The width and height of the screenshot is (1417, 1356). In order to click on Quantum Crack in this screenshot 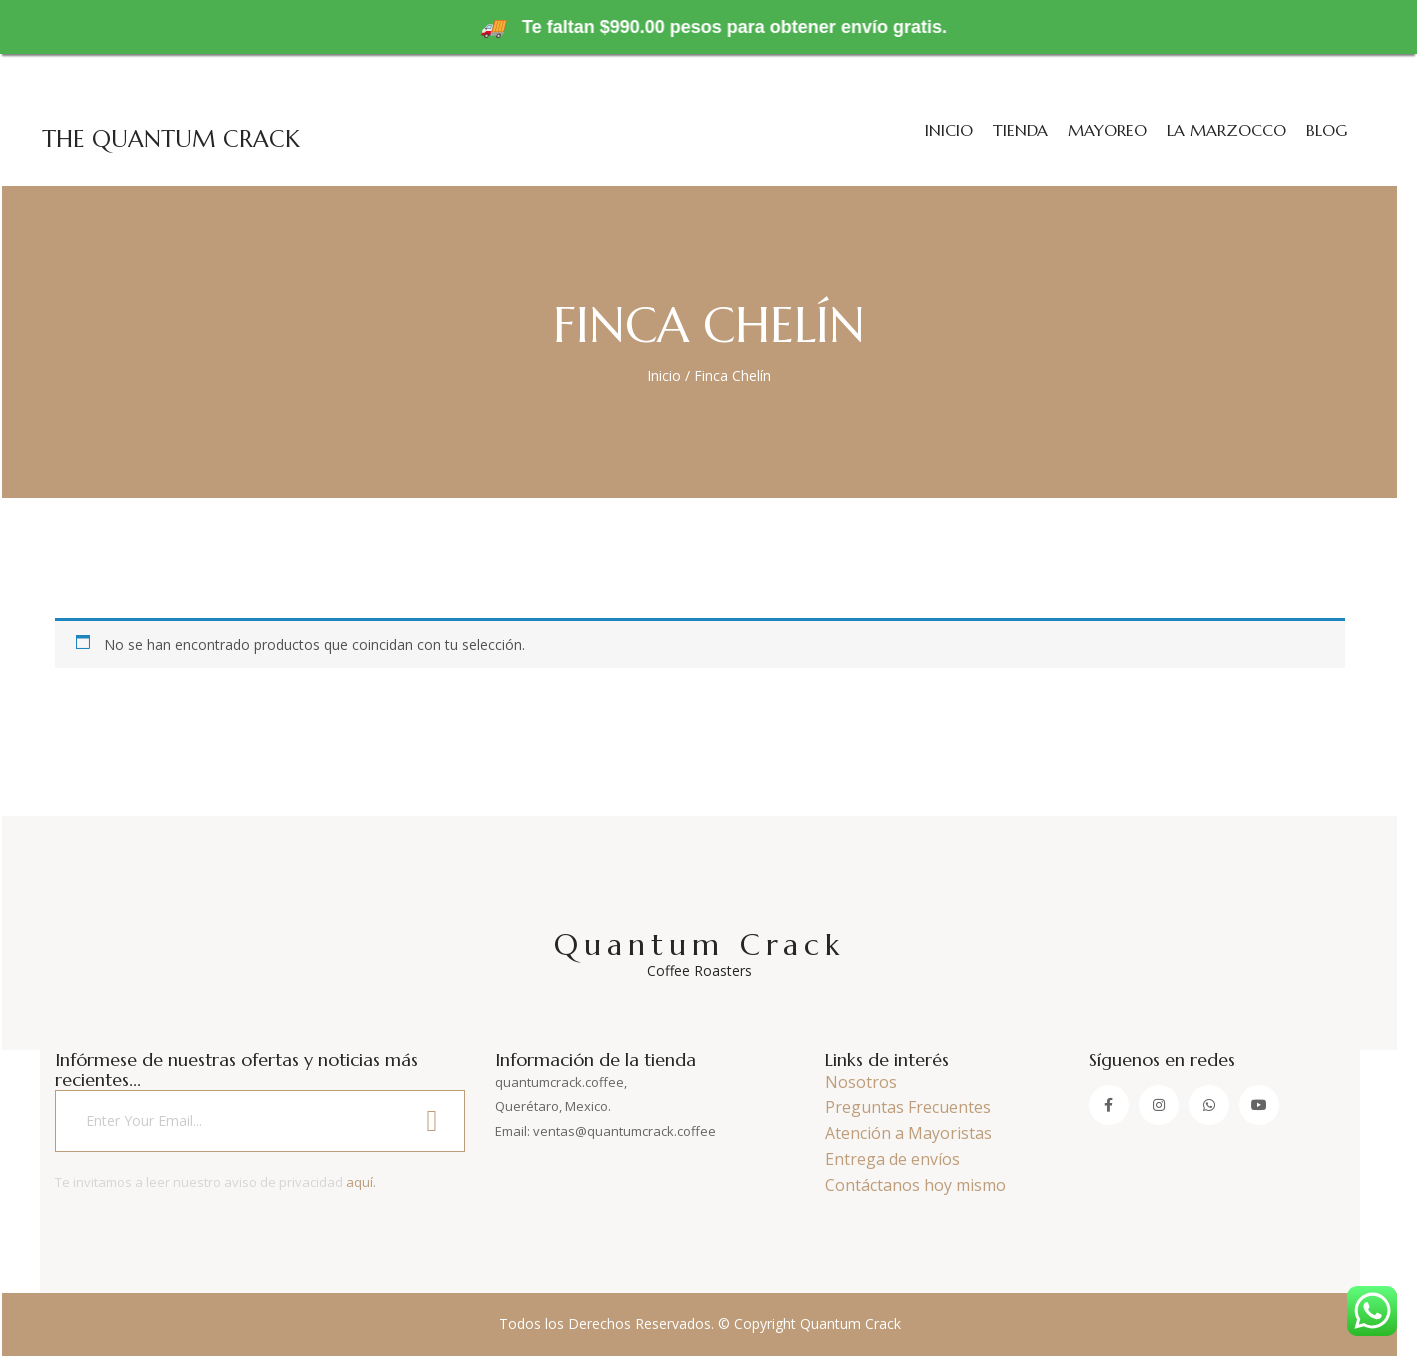, I will do `click(700, 953)`.